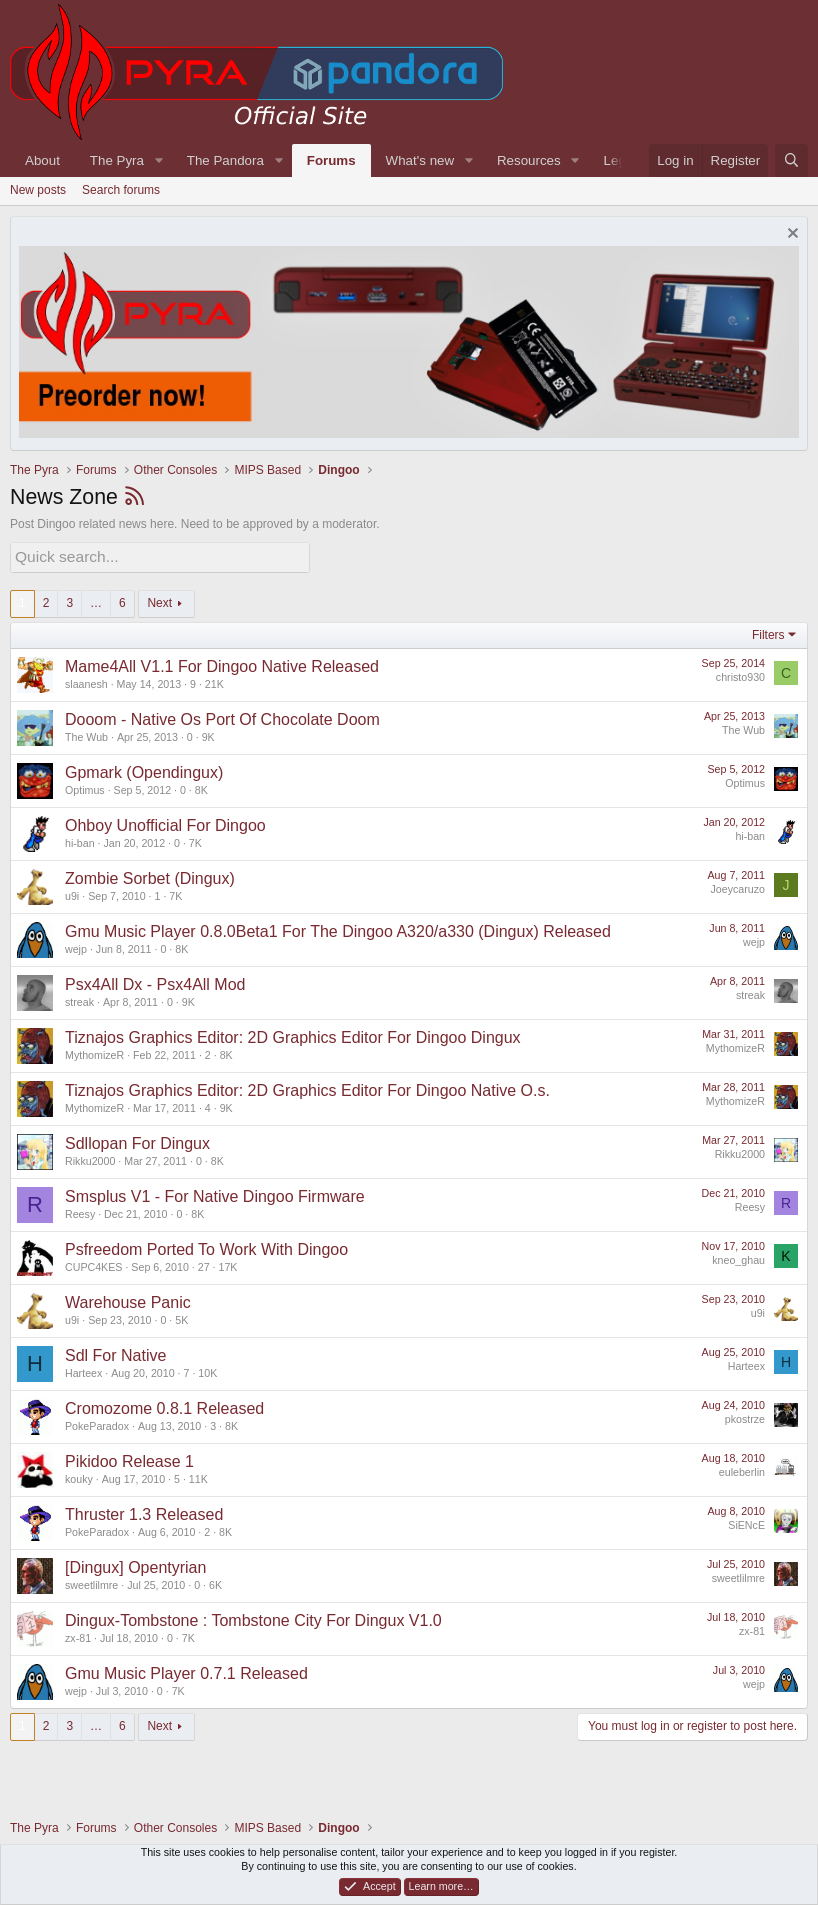 This screenshot has height=1905, width=818. What do you see at coordinates (293, 1034) in the screenshot?
I see `Tiznajos Graphics Editor: 2D Graphics Editor For Dingoo Dingux` at bounding box center [293, 1034].